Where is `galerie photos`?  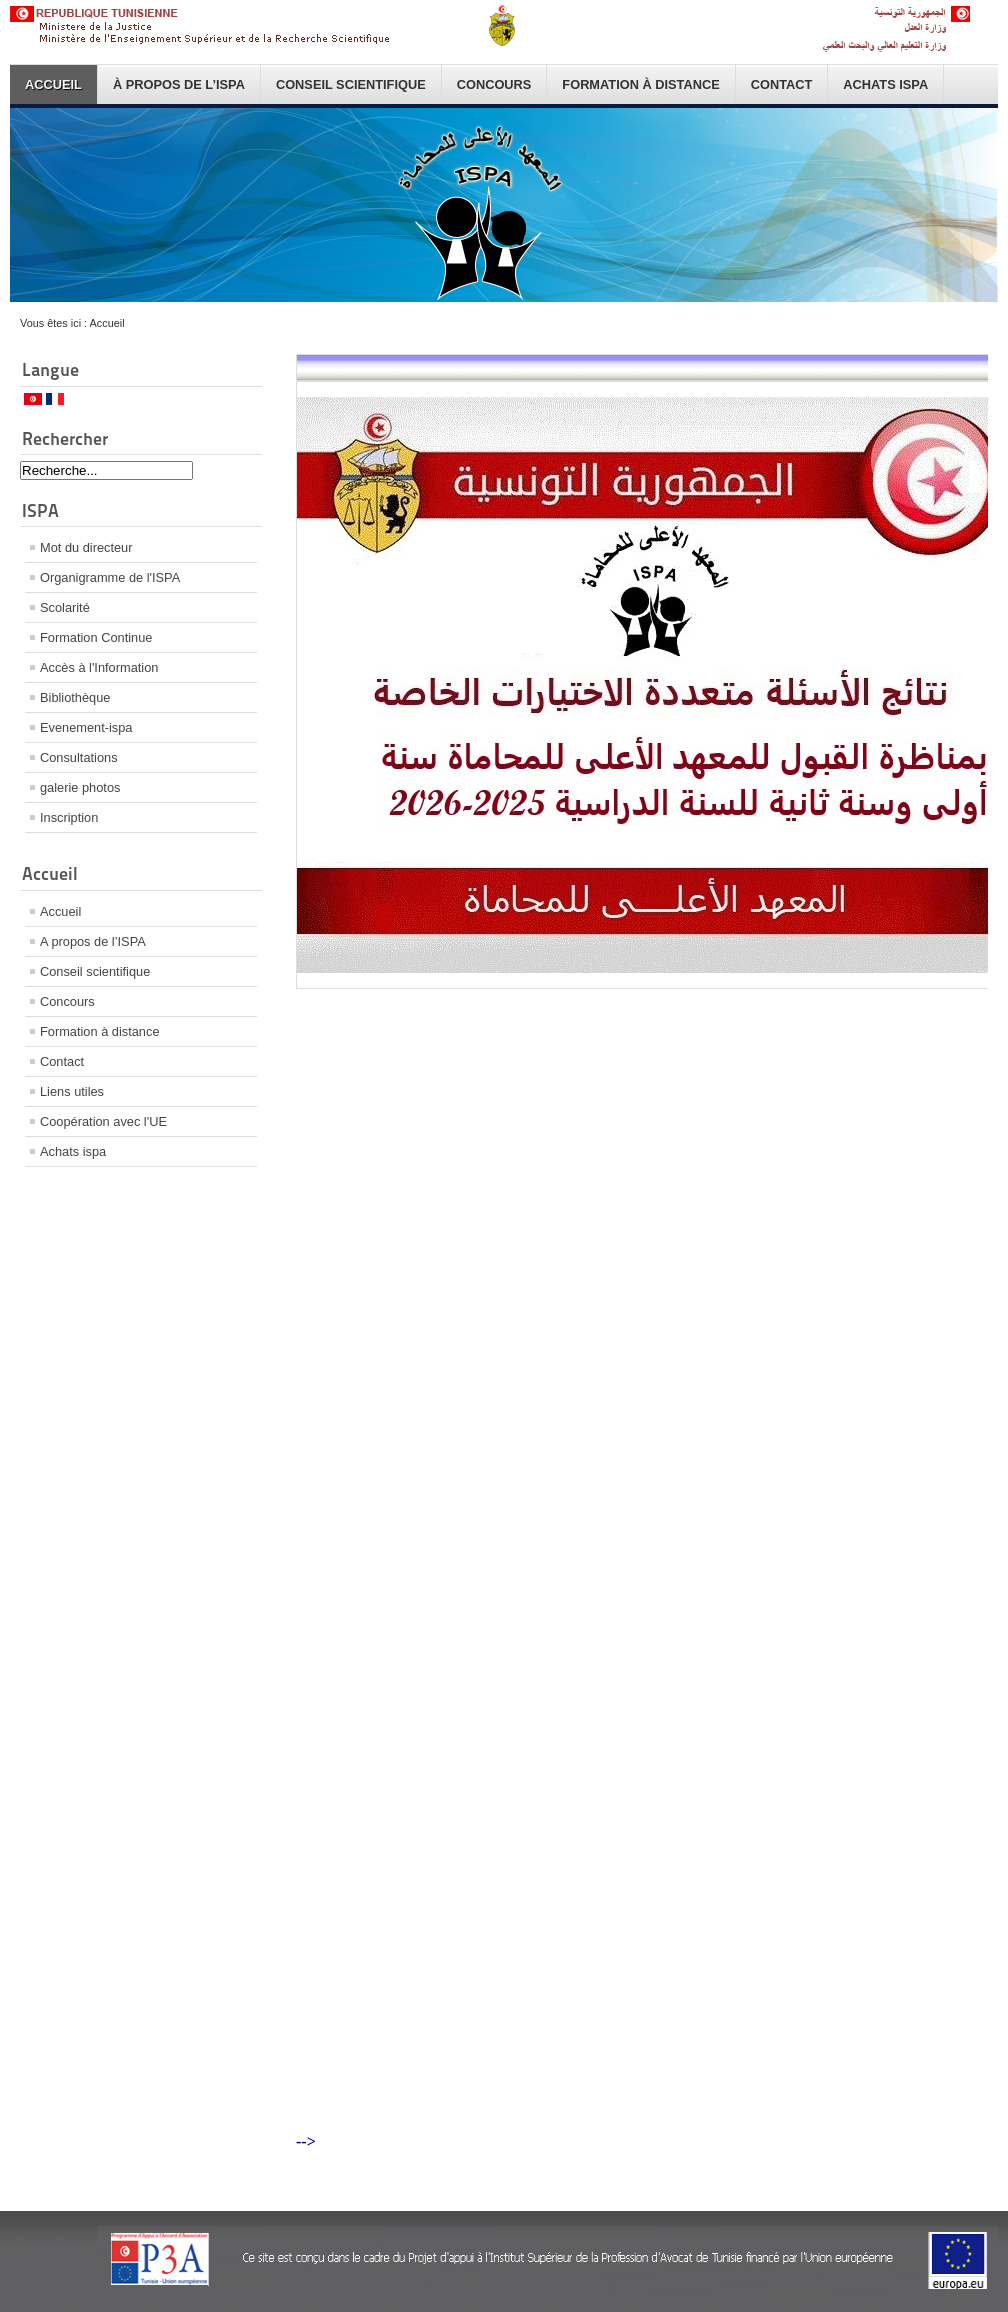 galerie photos is located at coordinates (80, 787).